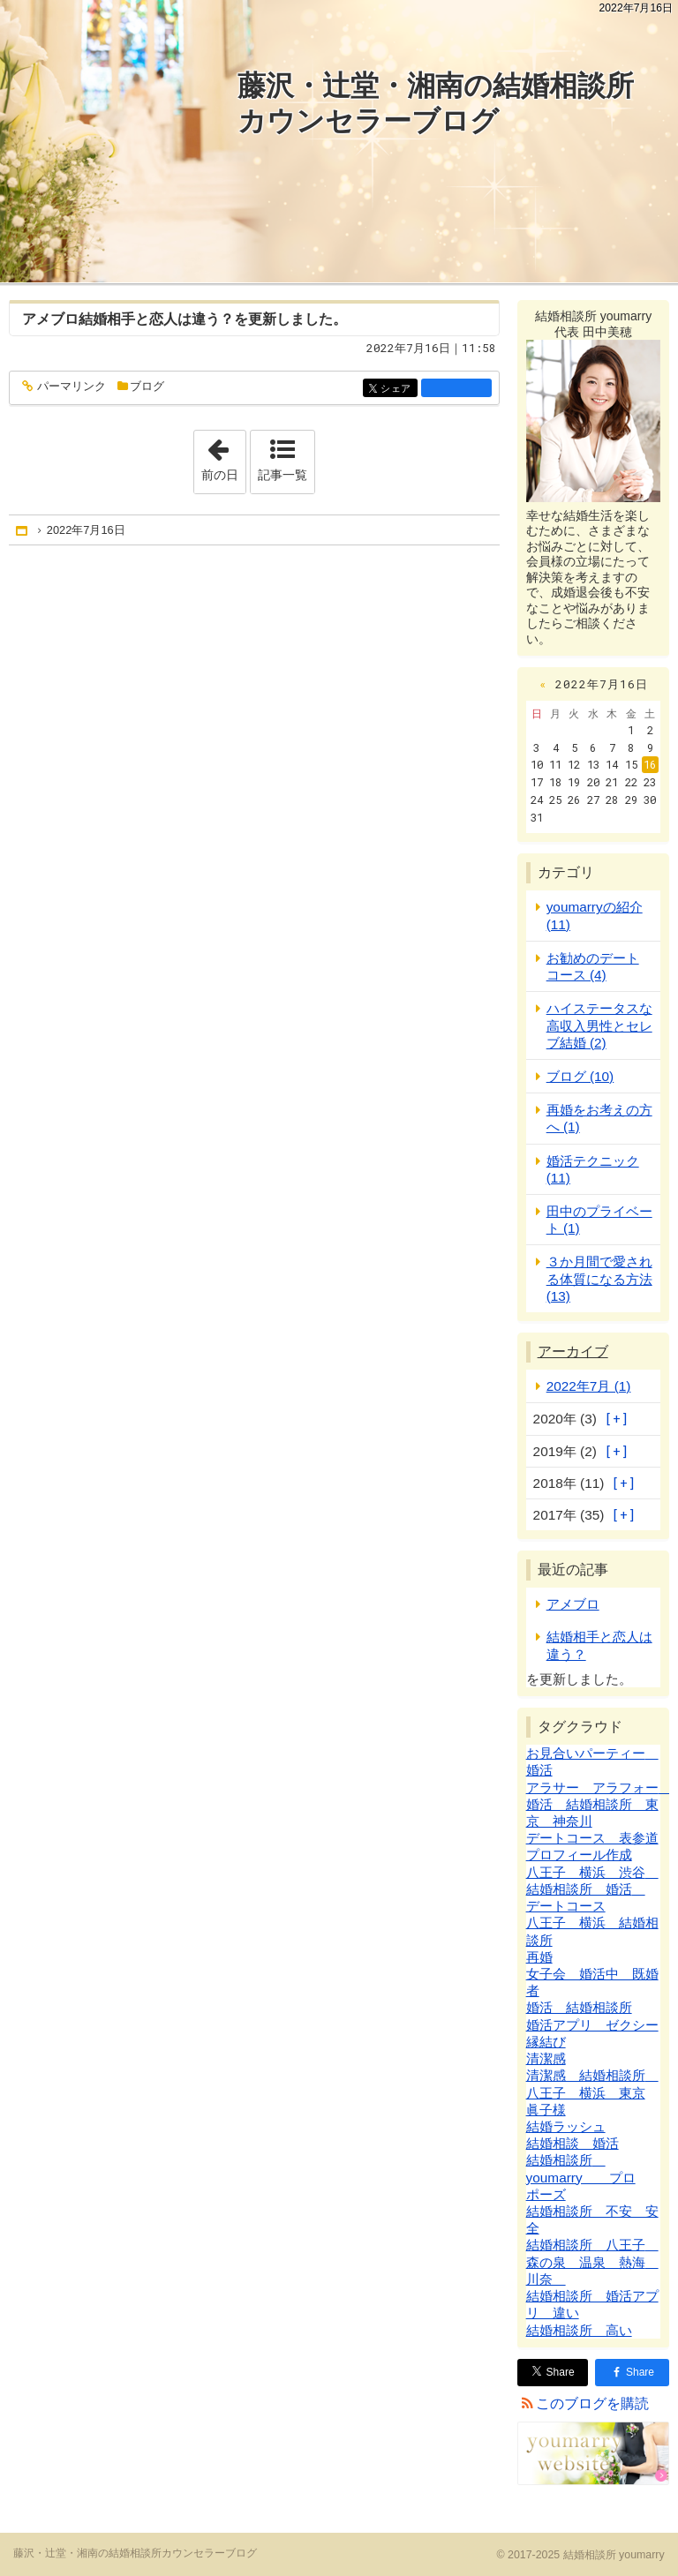 This screenshot has height=2576, width=678. I want to click on 眞子様, so click(546, 2109).